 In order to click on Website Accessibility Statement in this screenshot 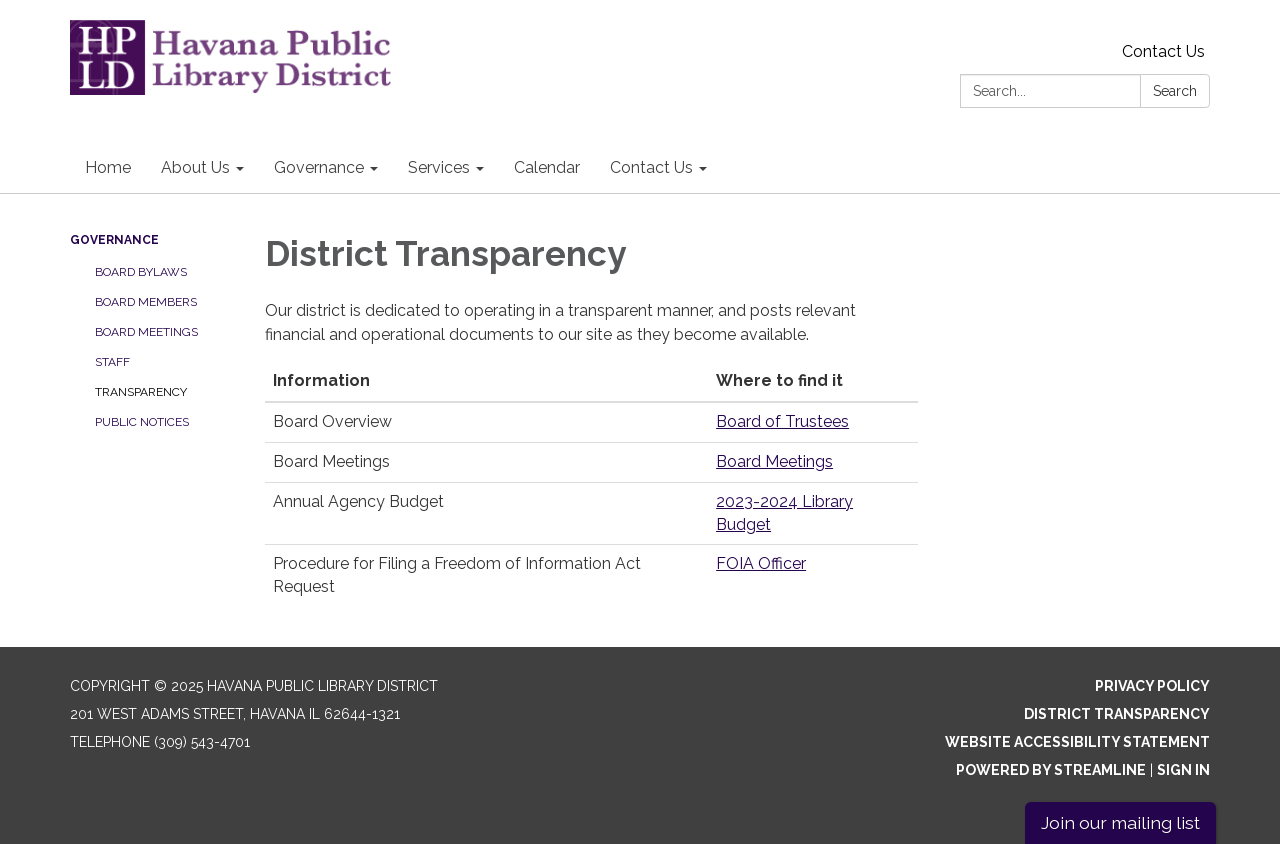, I will do `click(1077, 742)`.